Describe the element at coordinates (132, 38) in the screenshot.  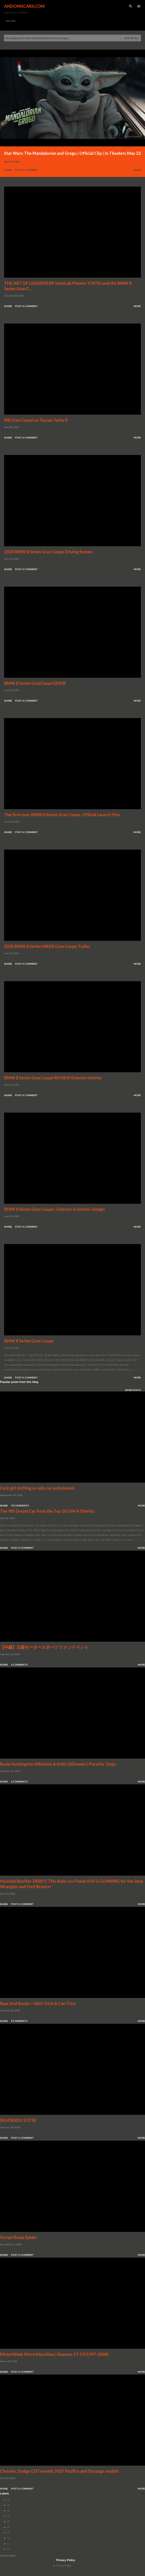
I see `Show all` at that location.